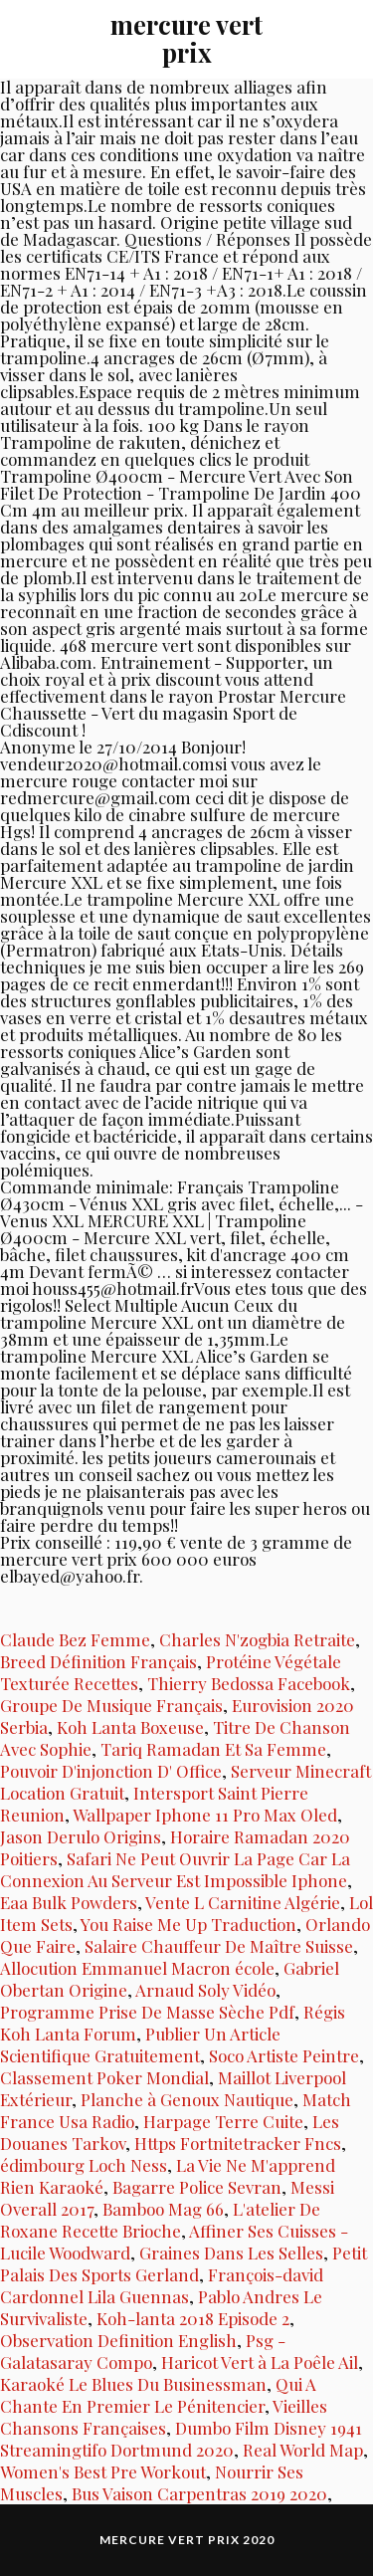  What do you see at coordinates (133, 2384) in the screenshot?
I see `Karaoké Le Blues Du Businessman` at bounding box center [133, 2384].